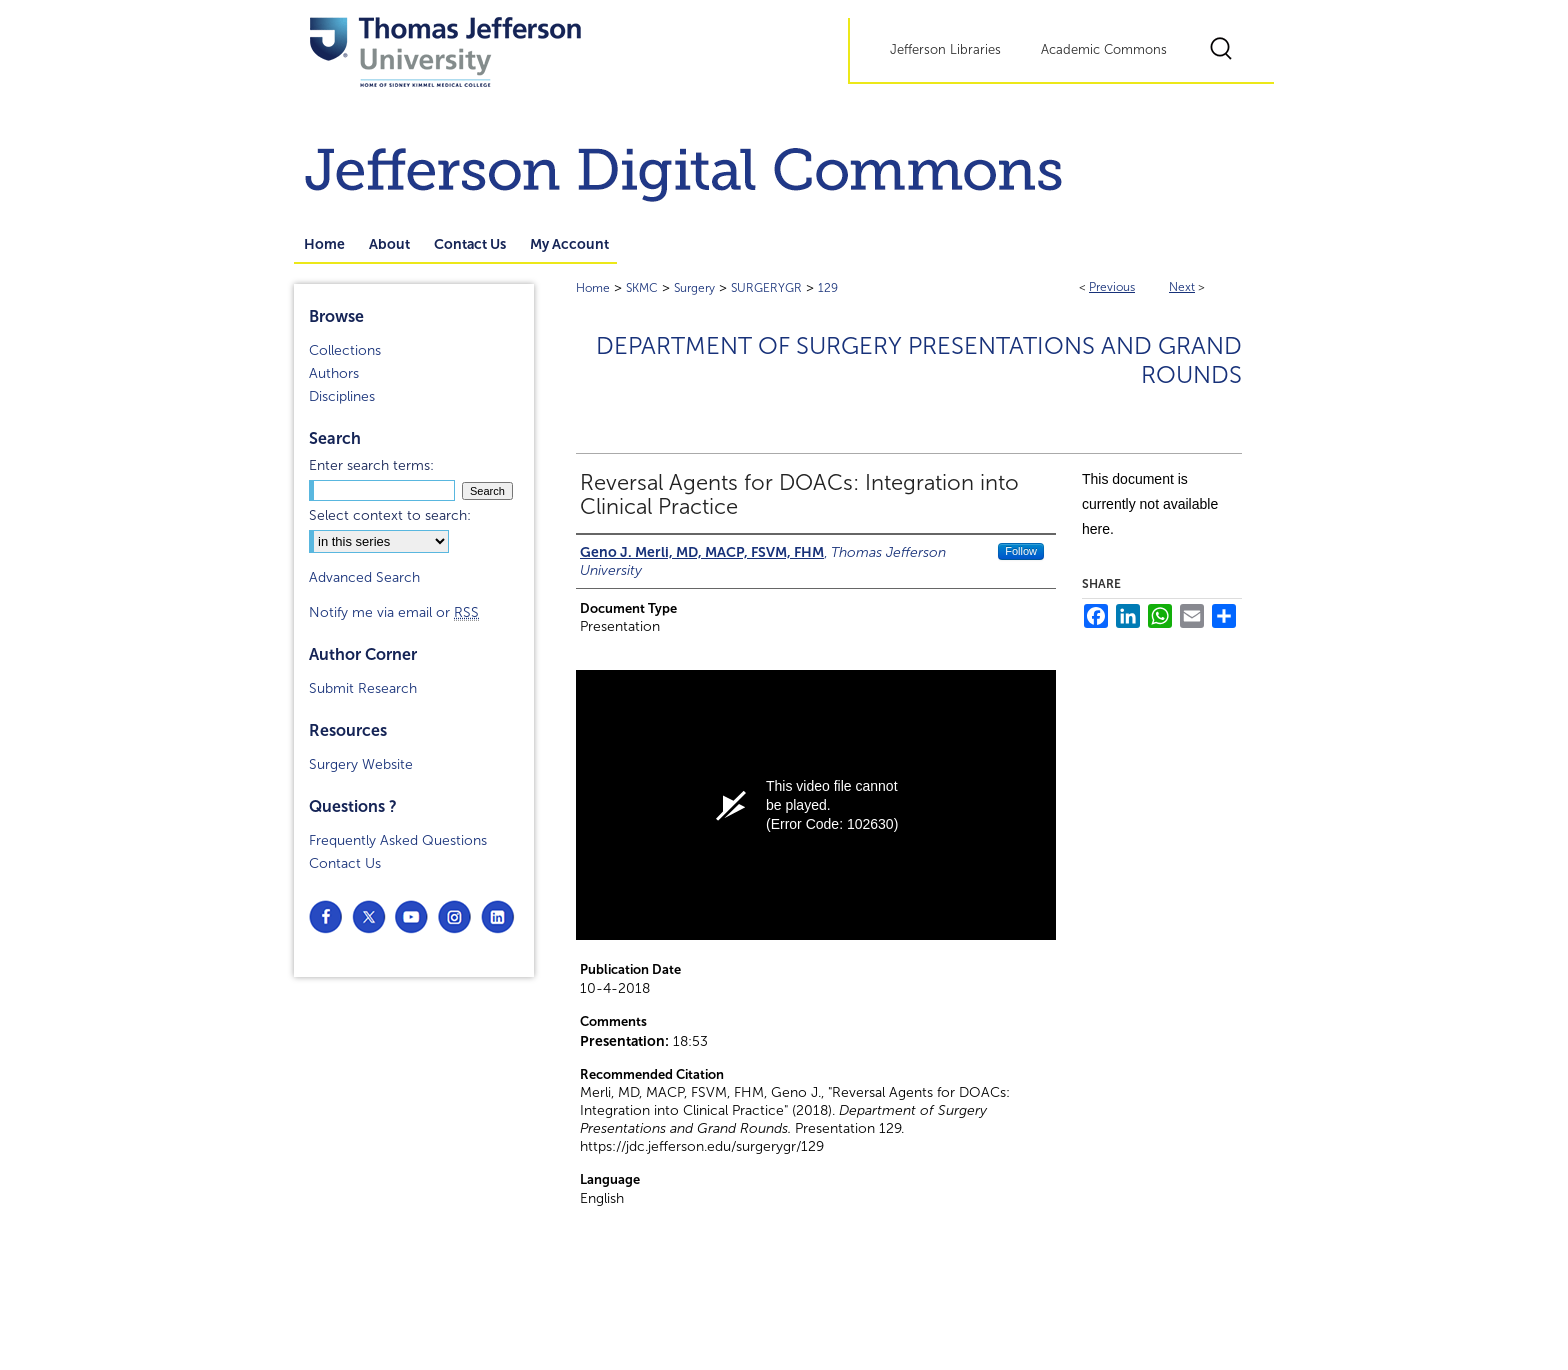 This screenshot has height=1370, width=1568. Describe the element at coordinates (1104, 50) in the screenshot. I see `Academic Commons` at that location.